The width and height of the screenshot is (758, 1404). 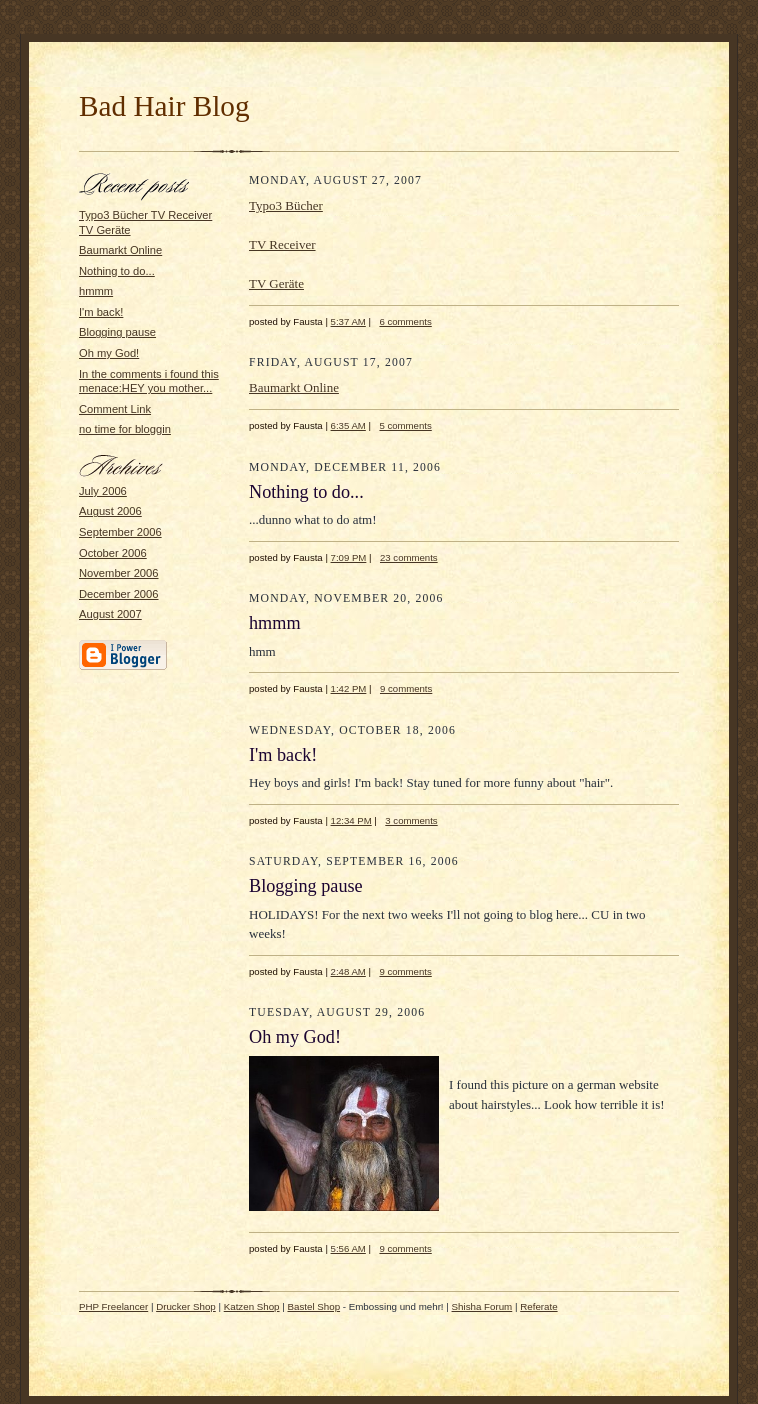 I want to click on December 2006, so click(x=119, y=594).